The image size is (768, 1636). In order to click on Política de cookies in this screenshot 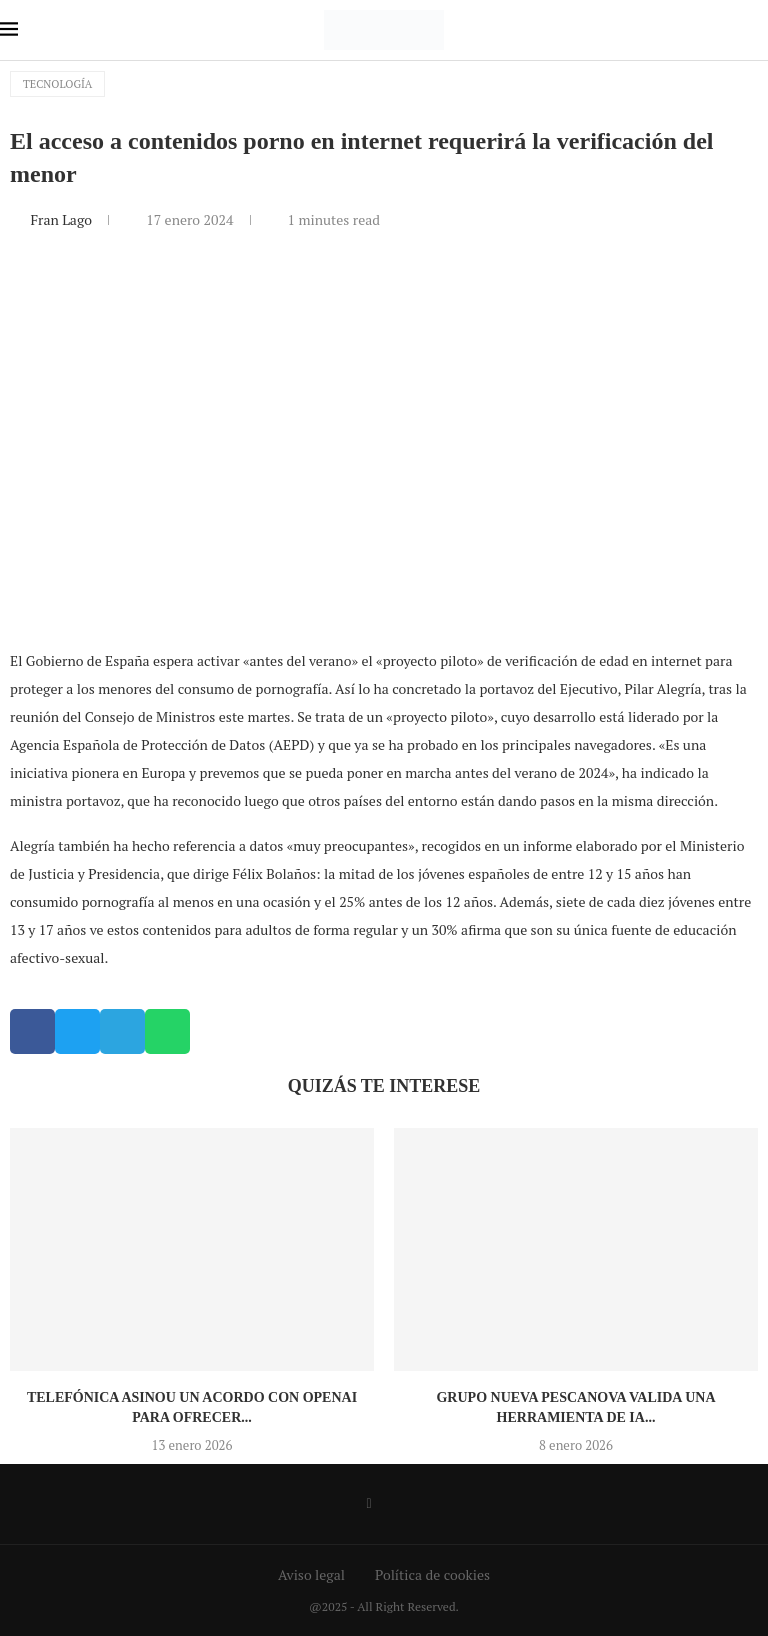, I will do `click(432, 1574)`.